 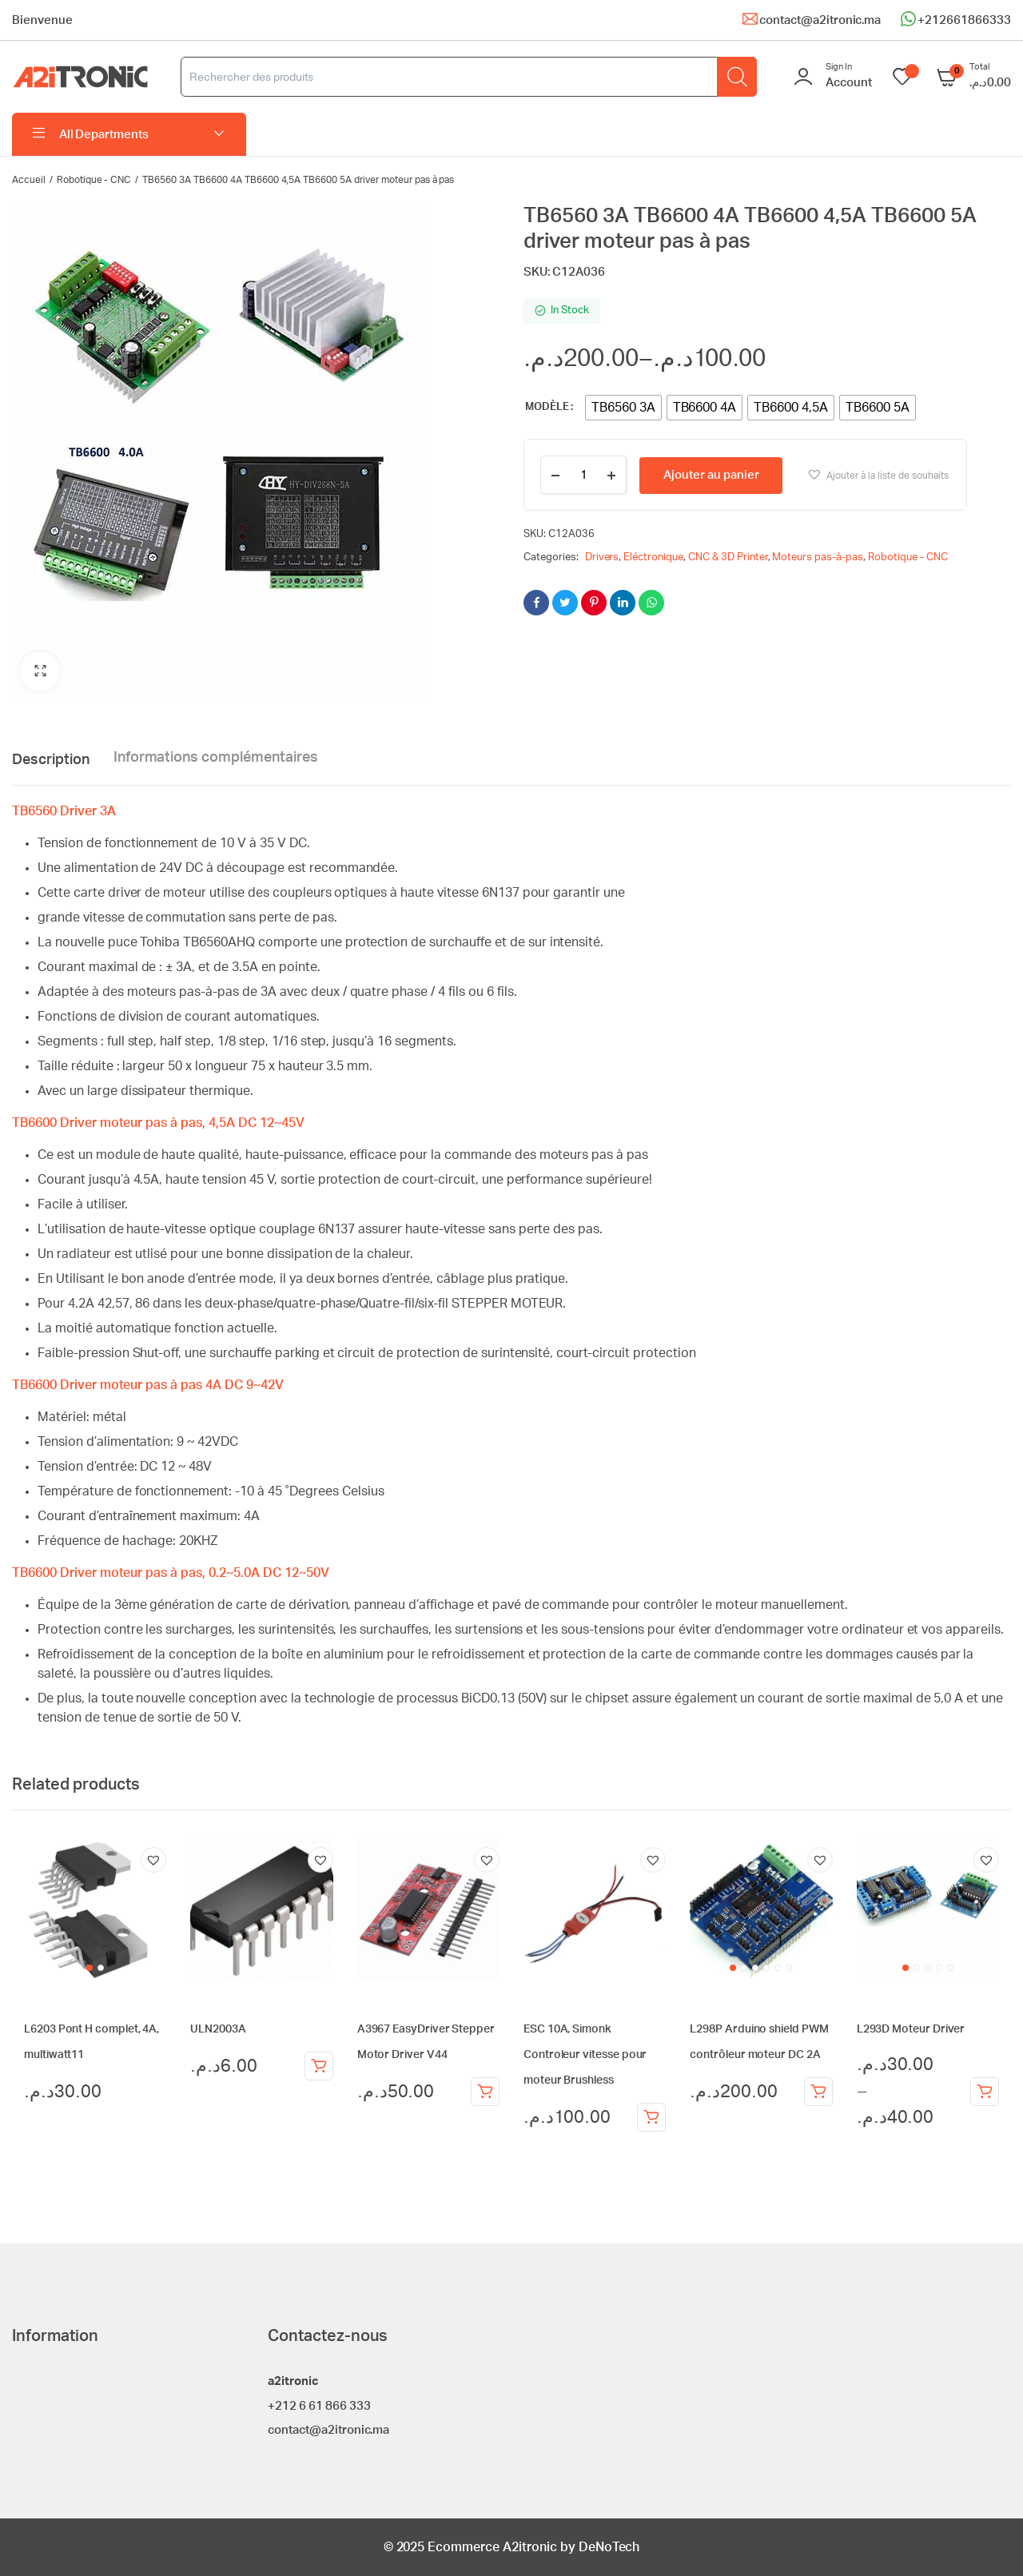 What do you see at coordinates (94, 180) in the screenshot?
I see `Robotique - CNC` at bounding box center [94, 180].